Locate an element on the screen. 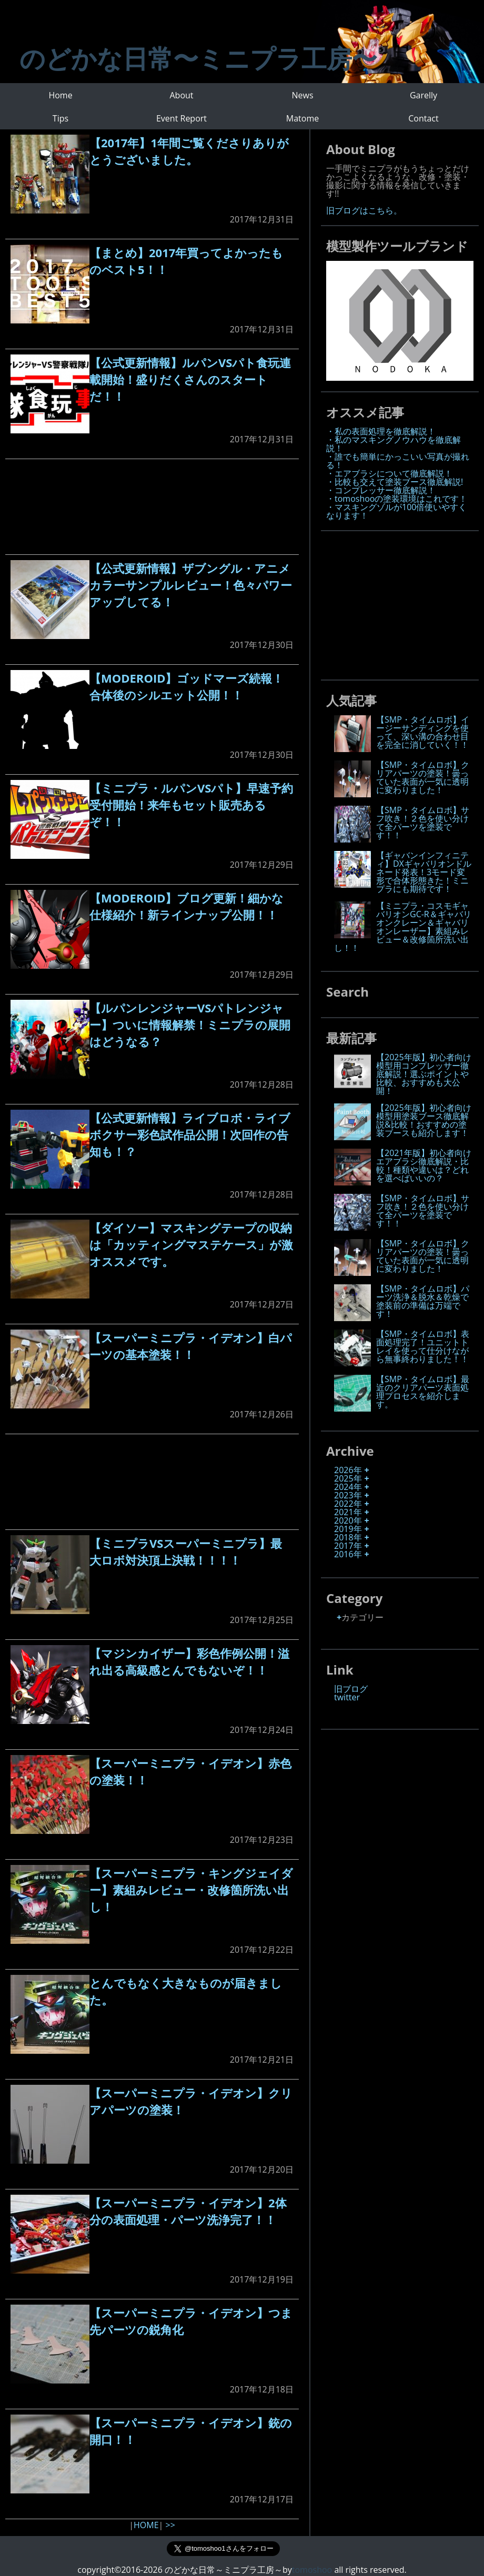 The width and height of the screenshot is (484, 2576). HOME is located at coordinates (146, 2525).